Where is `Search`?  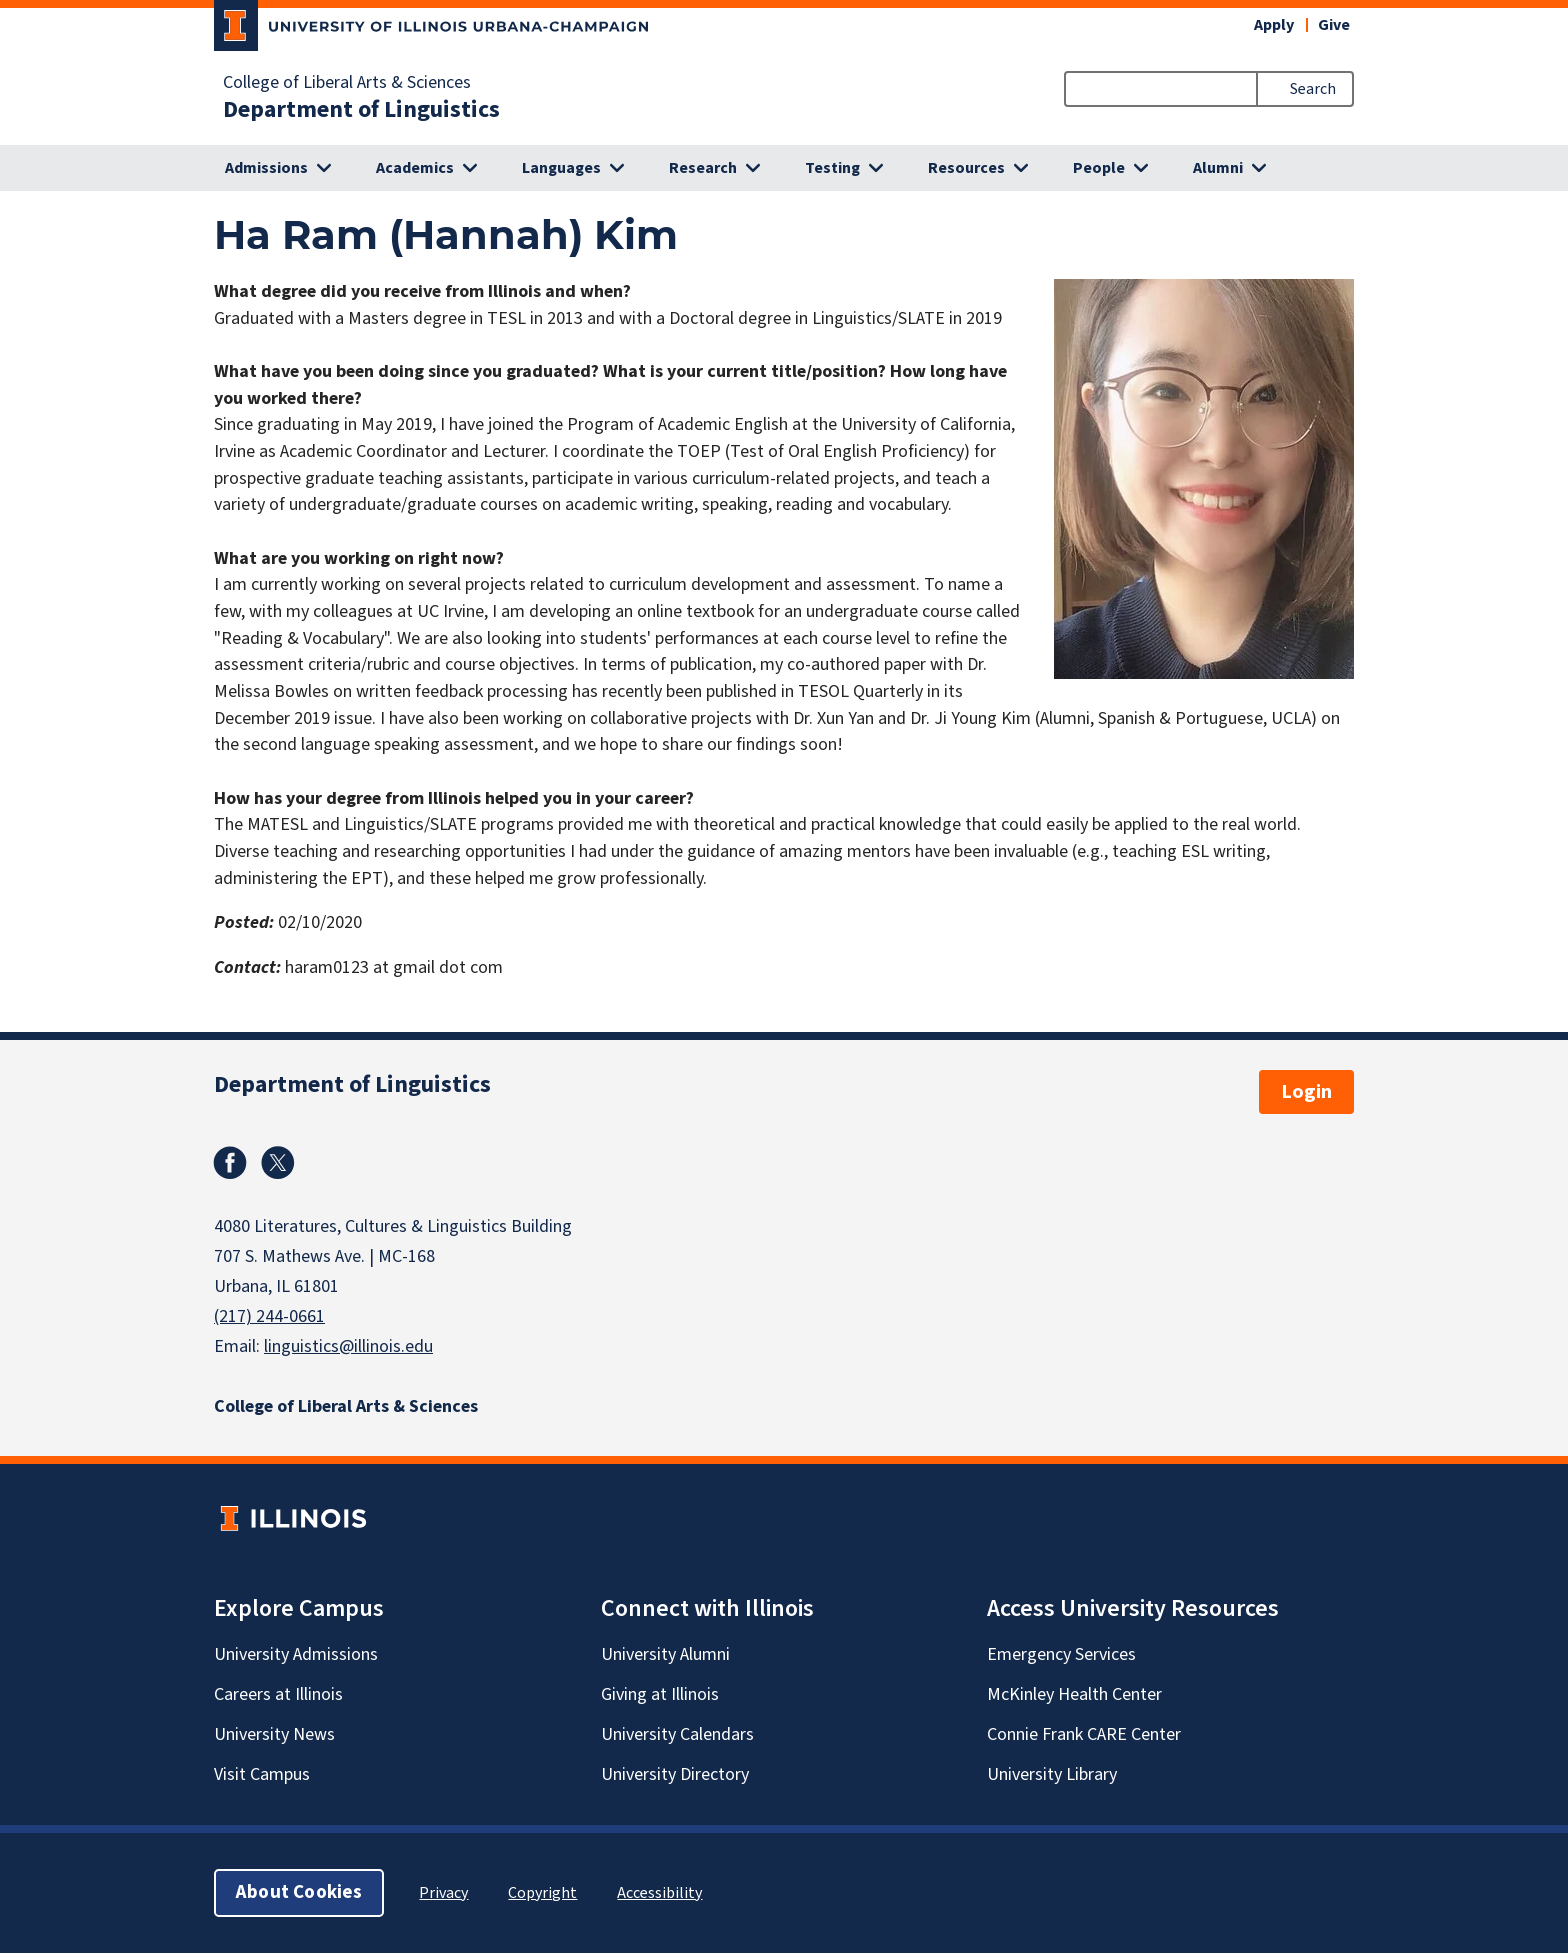 Search is located at coordinates (1313, 89).